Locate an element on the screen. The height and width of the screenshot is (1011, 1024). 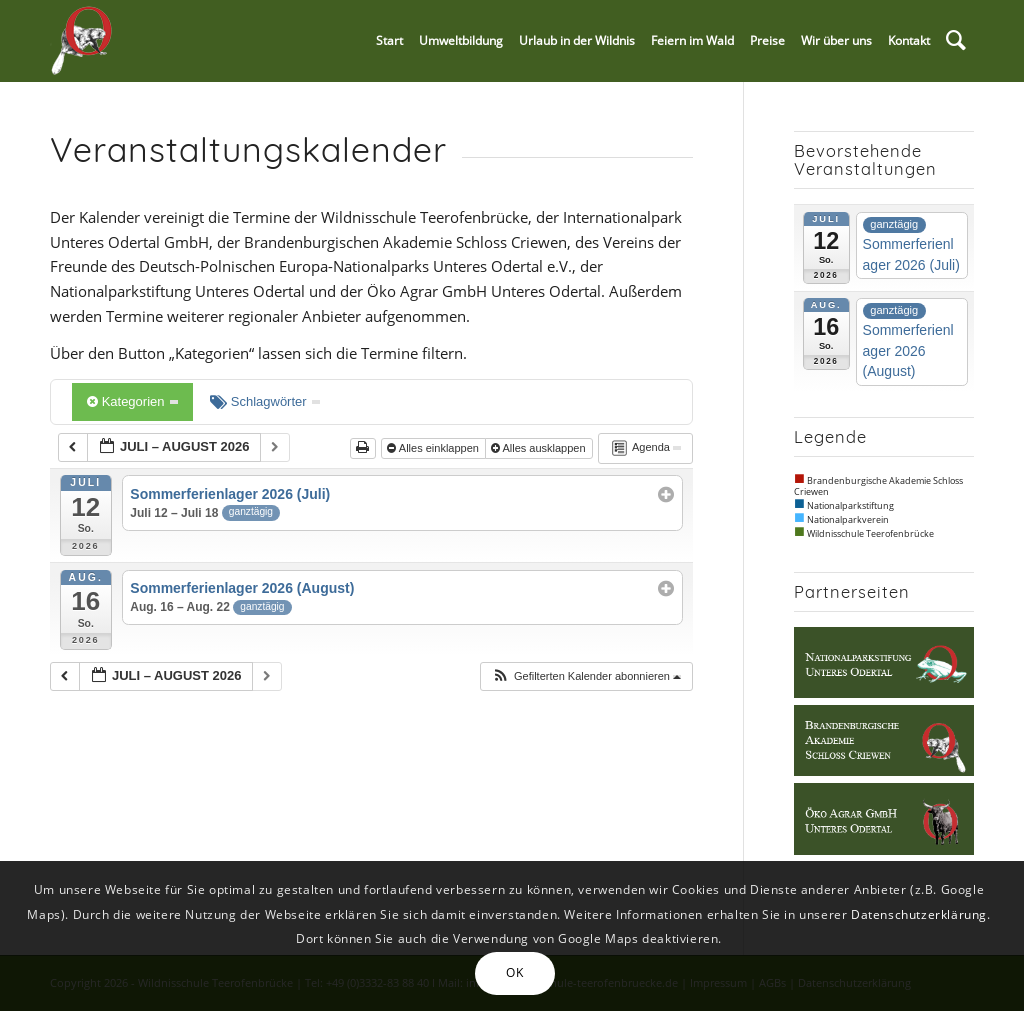
Alles einklappen is located at coordinates (434, 448).